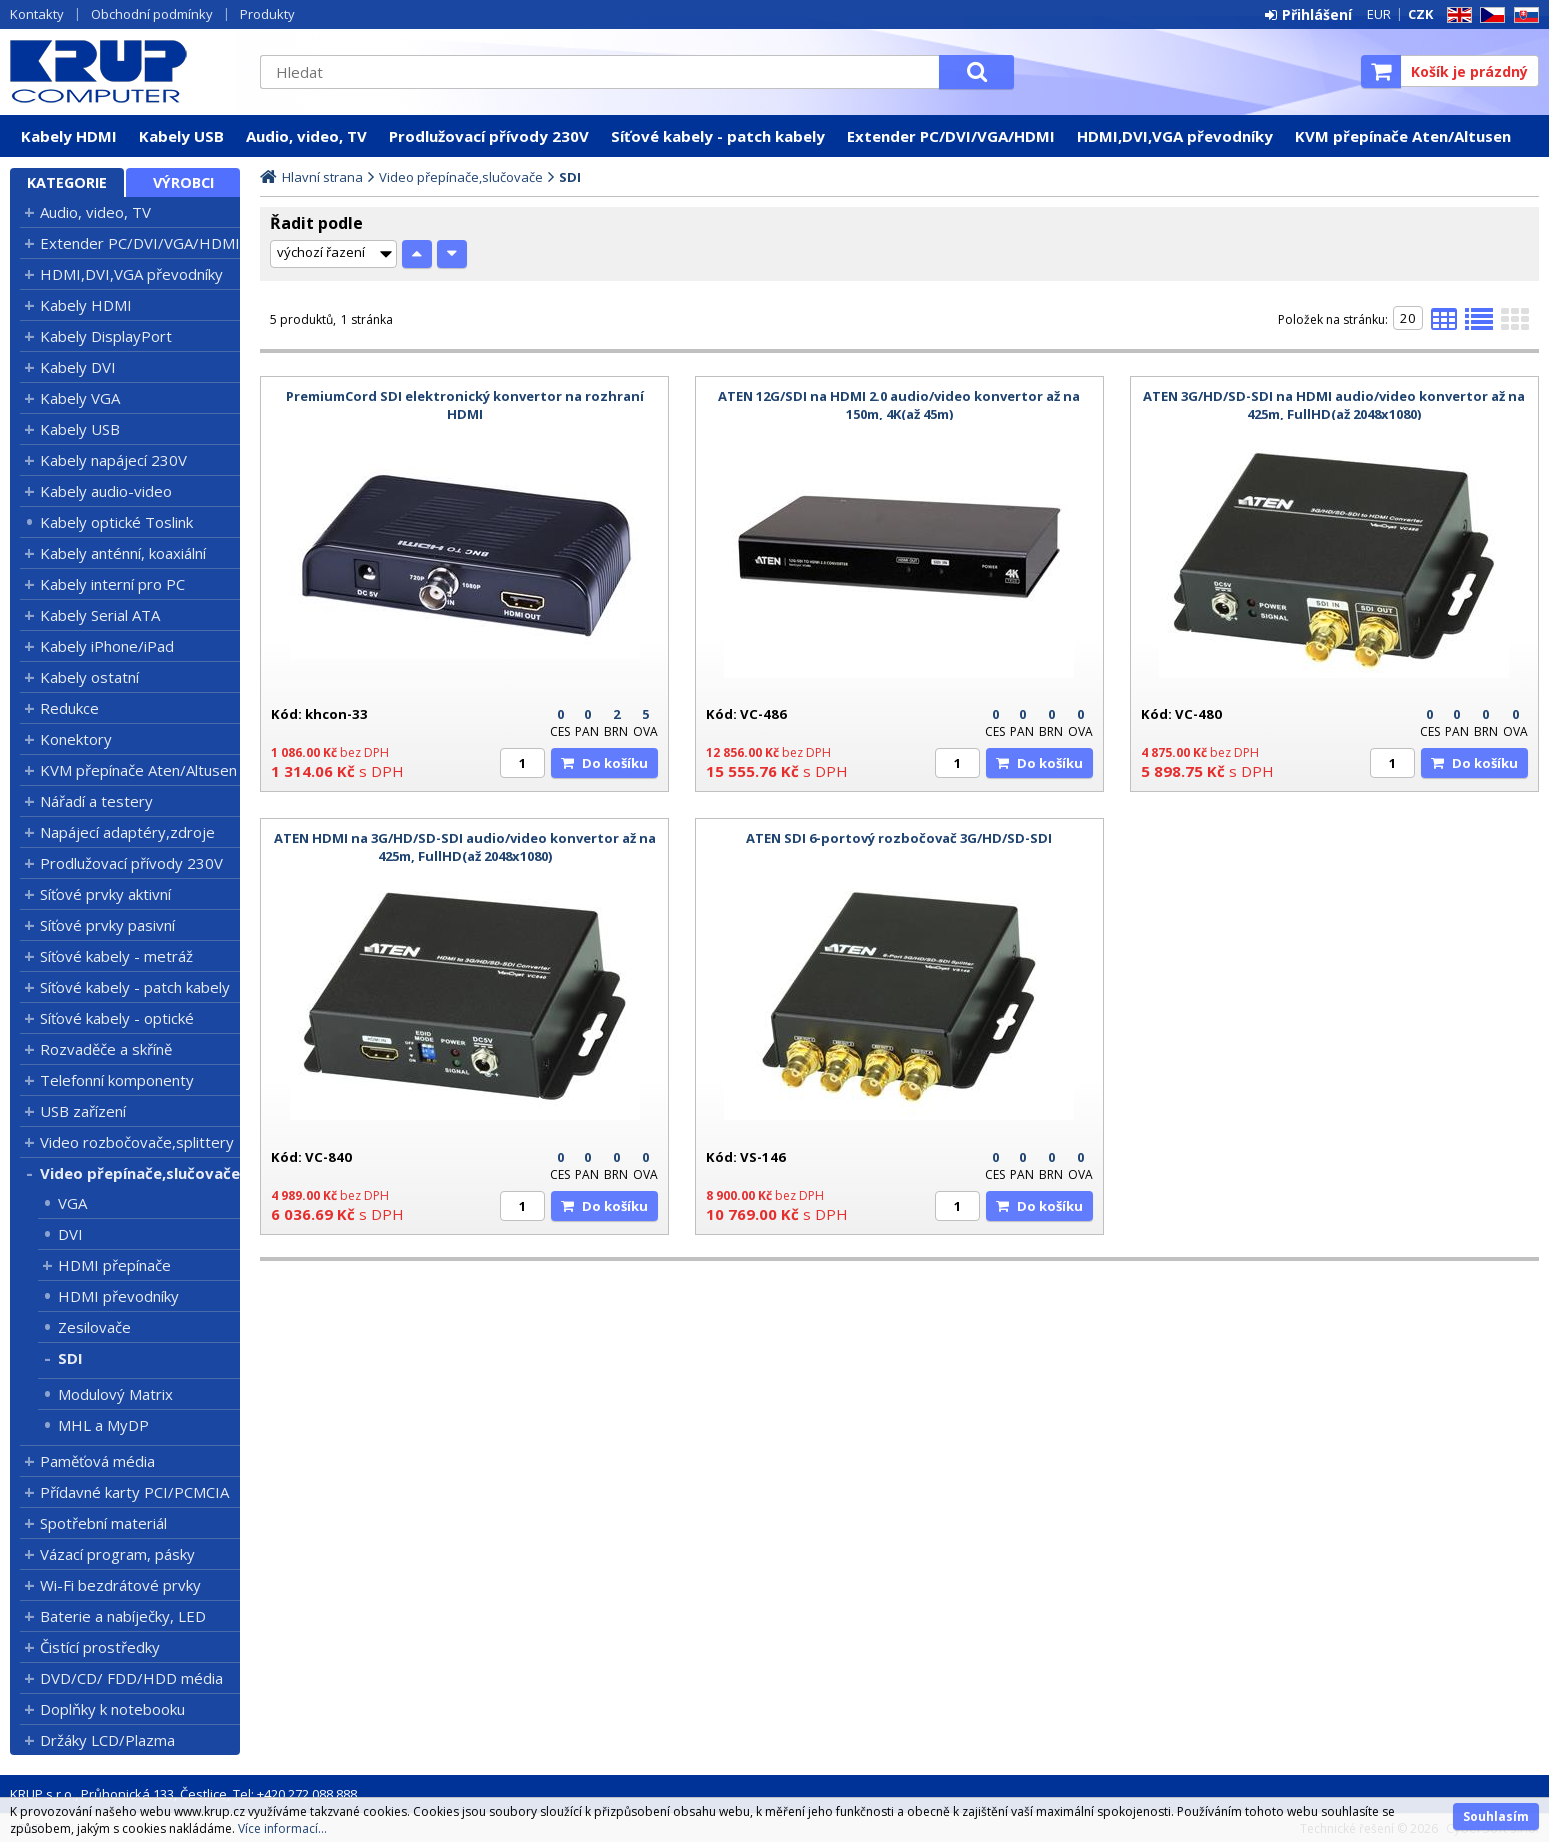 This screenshot has width=1549, height=1842. Describe the element at coordinates (125, 71) in the screenshot. I see `KRUP` at that location.